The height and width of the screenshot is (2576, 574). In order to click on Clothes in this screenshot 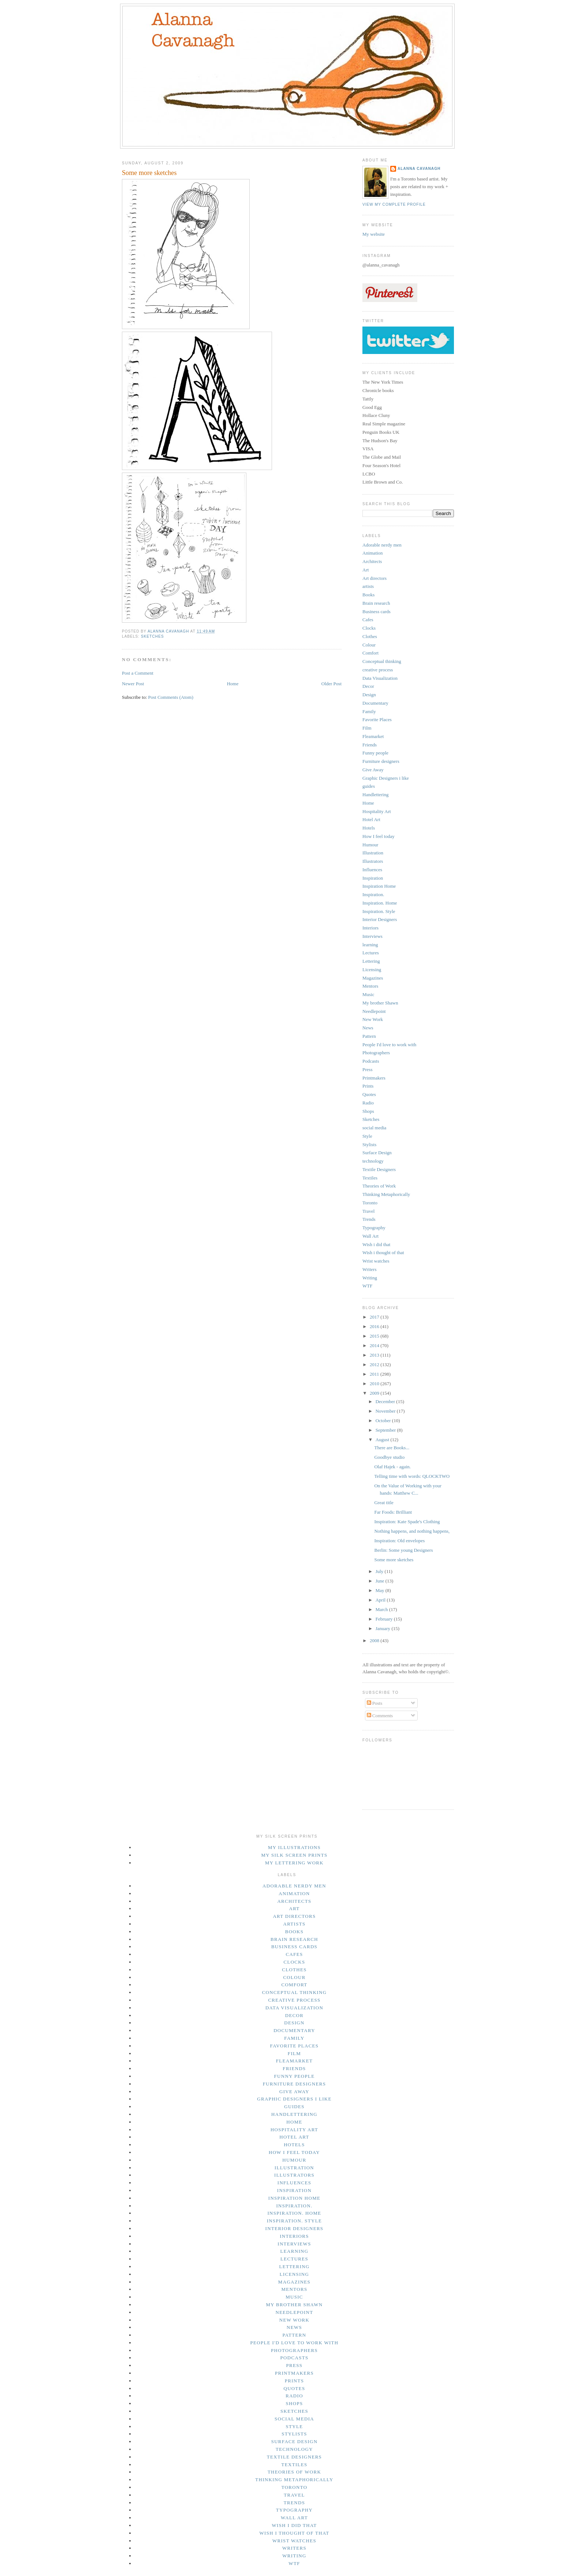, I will do `click(369, 636)`.